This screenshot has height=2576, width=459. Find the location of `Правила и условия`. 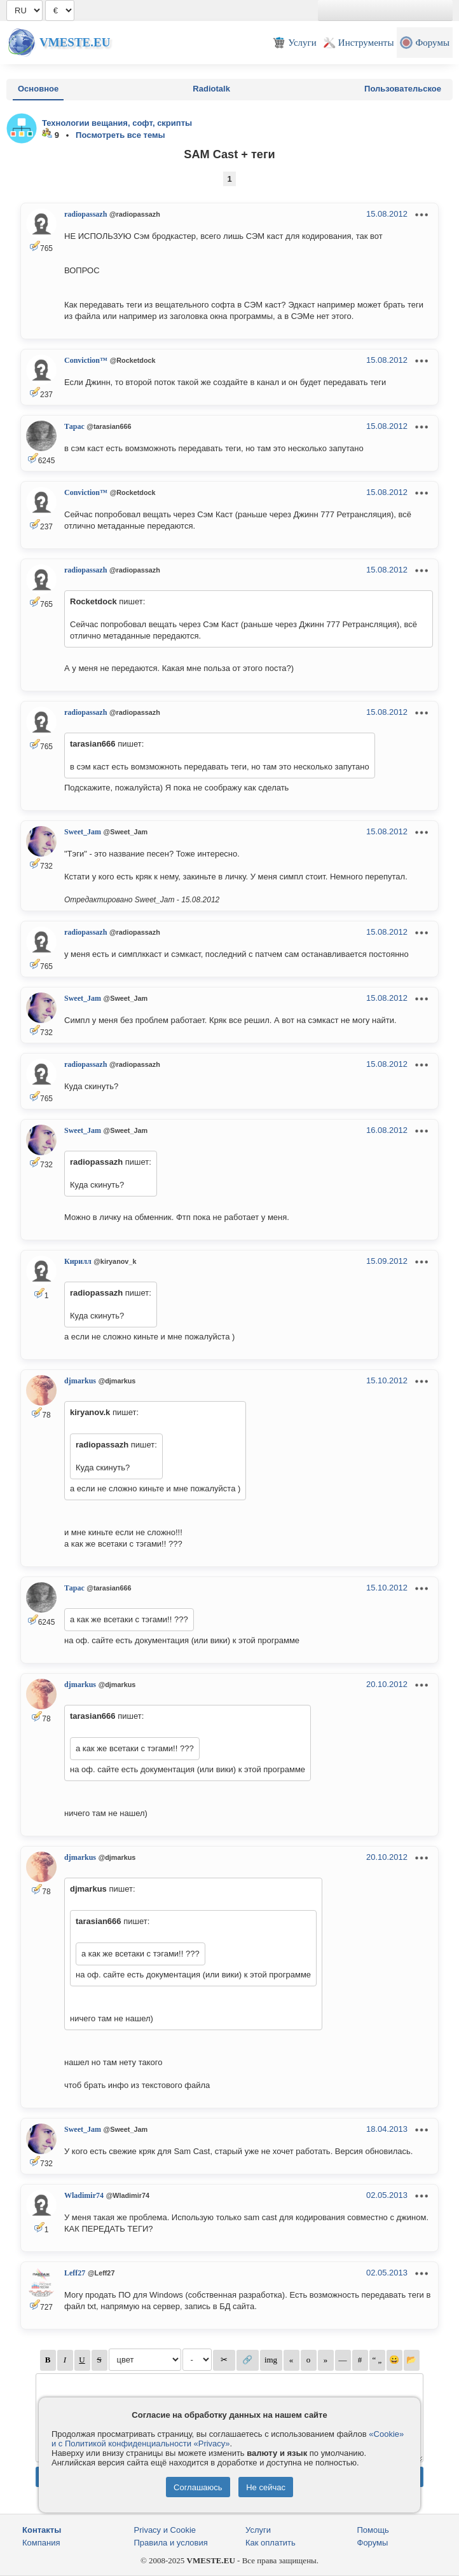

Правила и условия is located at coordinates (171, 2542).